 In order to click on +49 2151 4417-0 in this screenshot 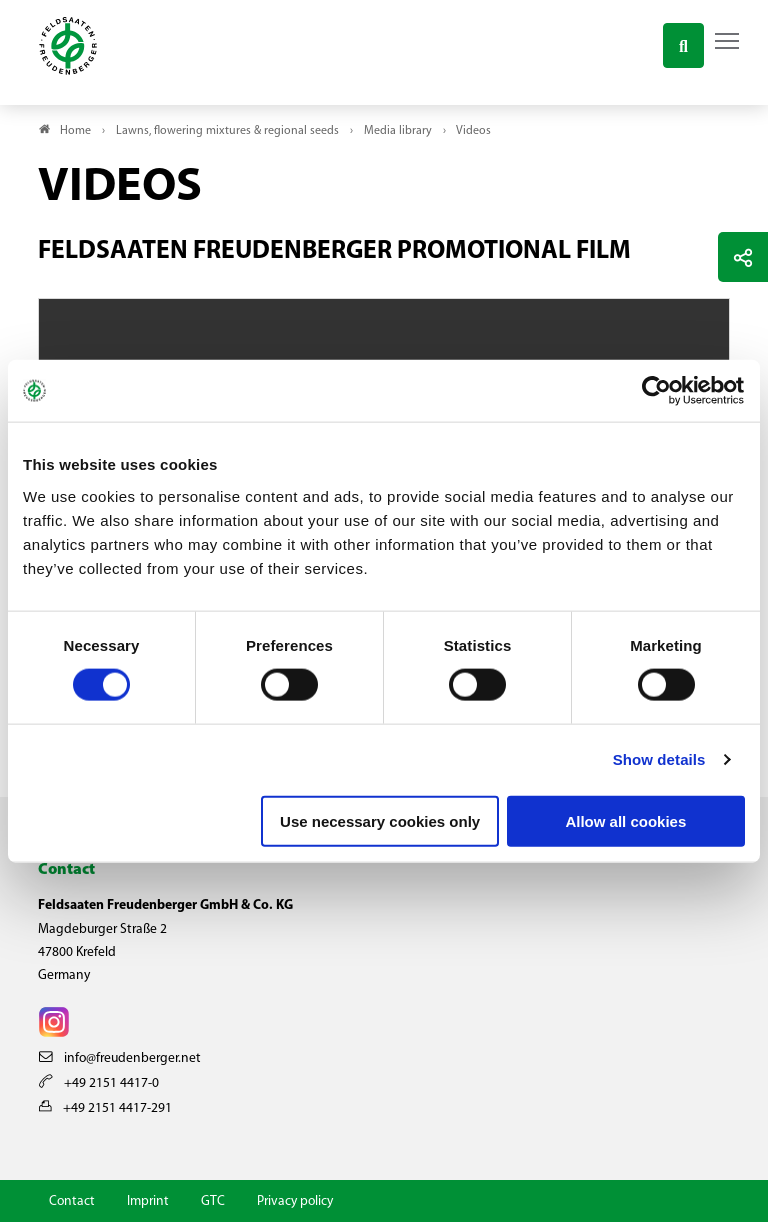, I will do `click(99, 1083)`.